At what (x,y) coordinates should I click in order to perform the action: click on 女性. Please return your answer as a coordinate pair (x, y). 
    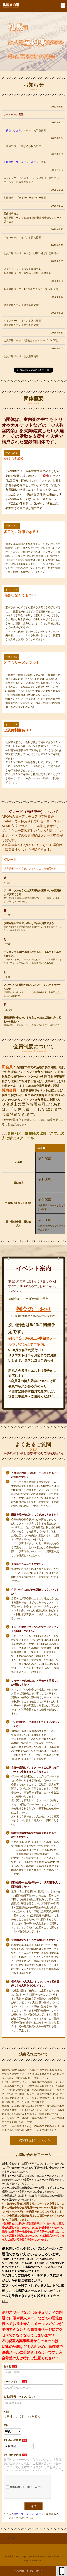
    Looking at the image, I should click on (20, 2416).